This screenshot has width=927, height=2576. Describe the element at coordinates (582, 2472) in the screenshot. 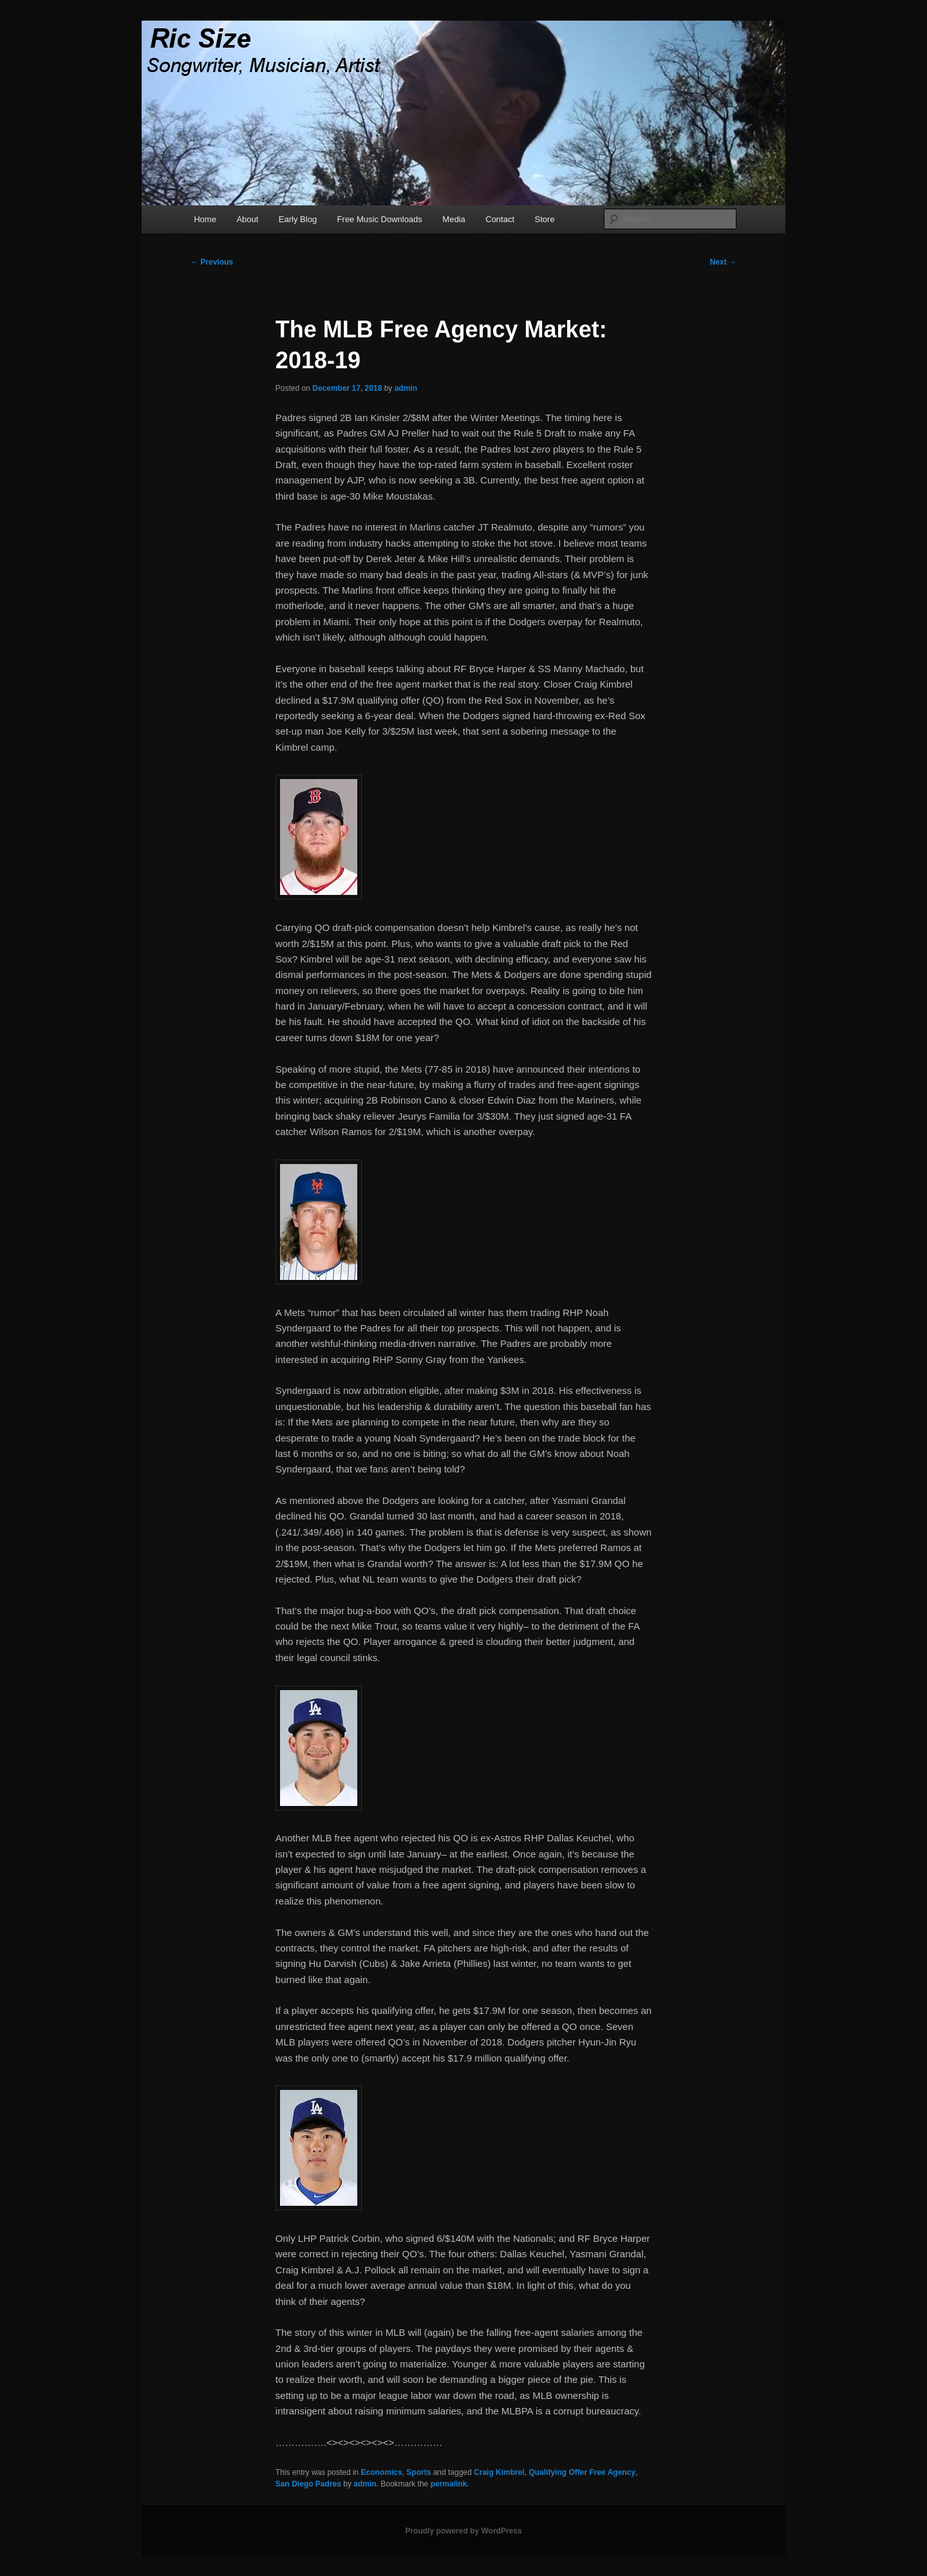

I see `Qualifying Offer Free Agency` at that location.